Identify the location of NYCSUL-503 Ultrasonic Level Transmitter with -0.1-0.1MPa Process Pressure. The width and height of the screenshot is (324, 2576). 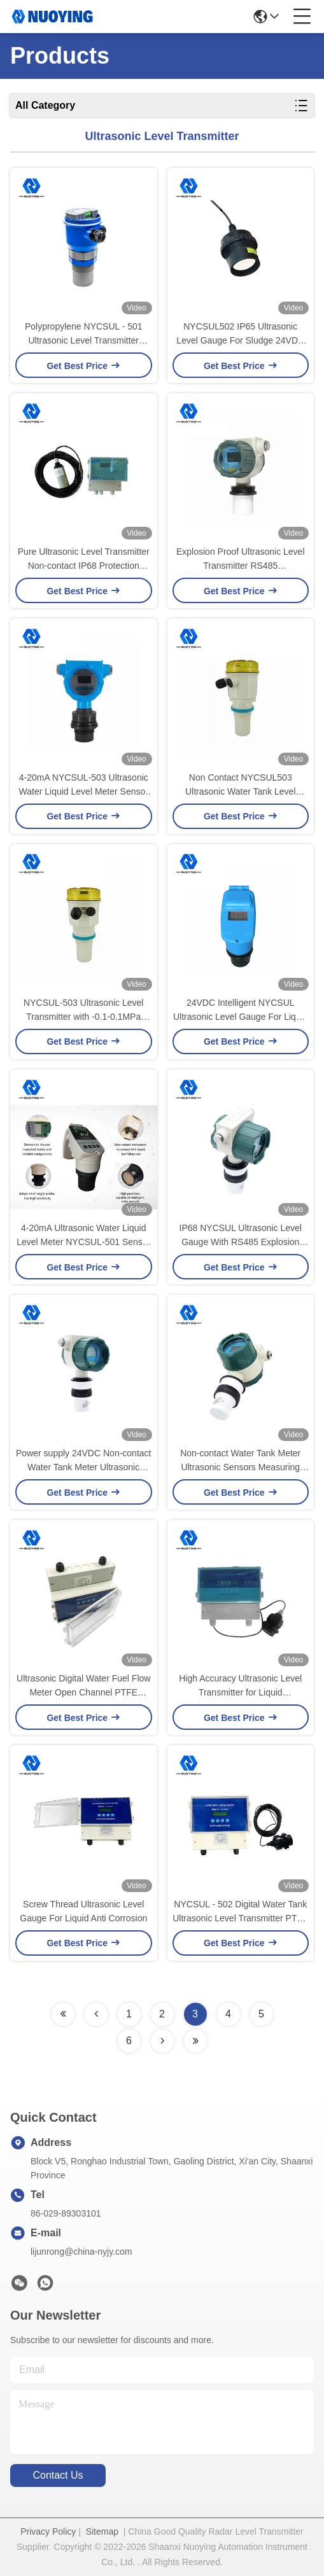
(83, 1011).